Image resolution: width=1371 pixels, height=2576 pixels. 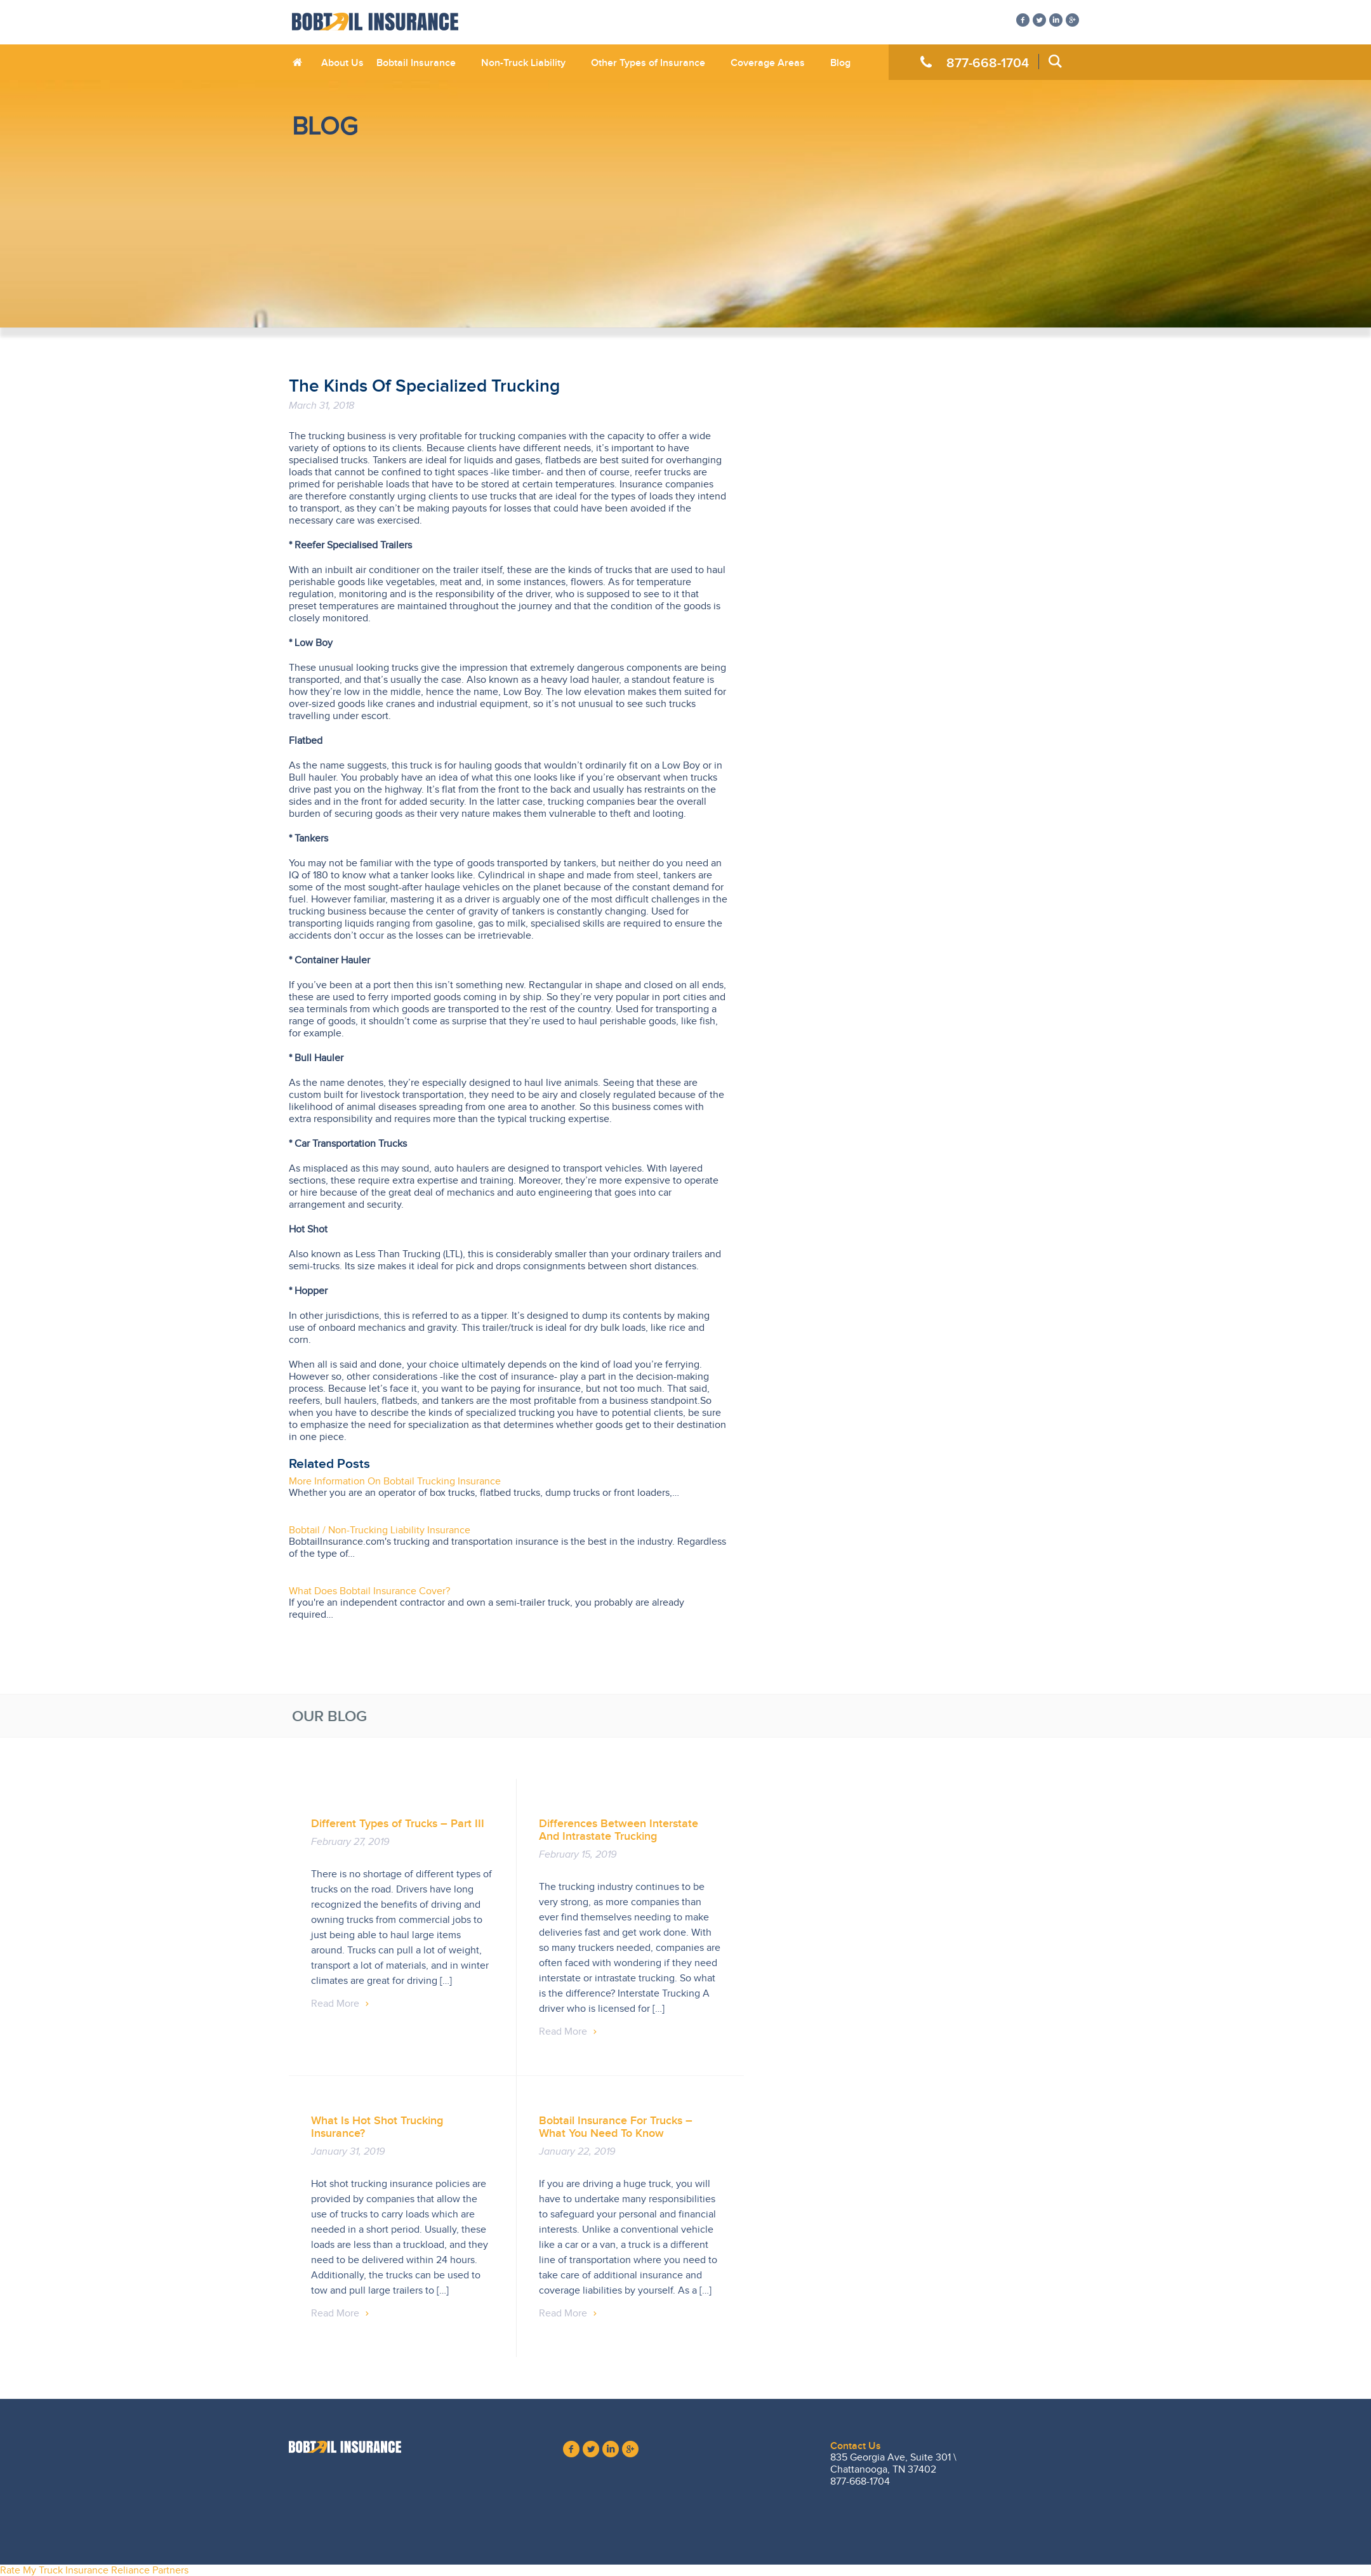 What do you see at coordinates (416, 63) in the screenshot?
I see `Bobtail Insurance` at bounding box center [416, 63].